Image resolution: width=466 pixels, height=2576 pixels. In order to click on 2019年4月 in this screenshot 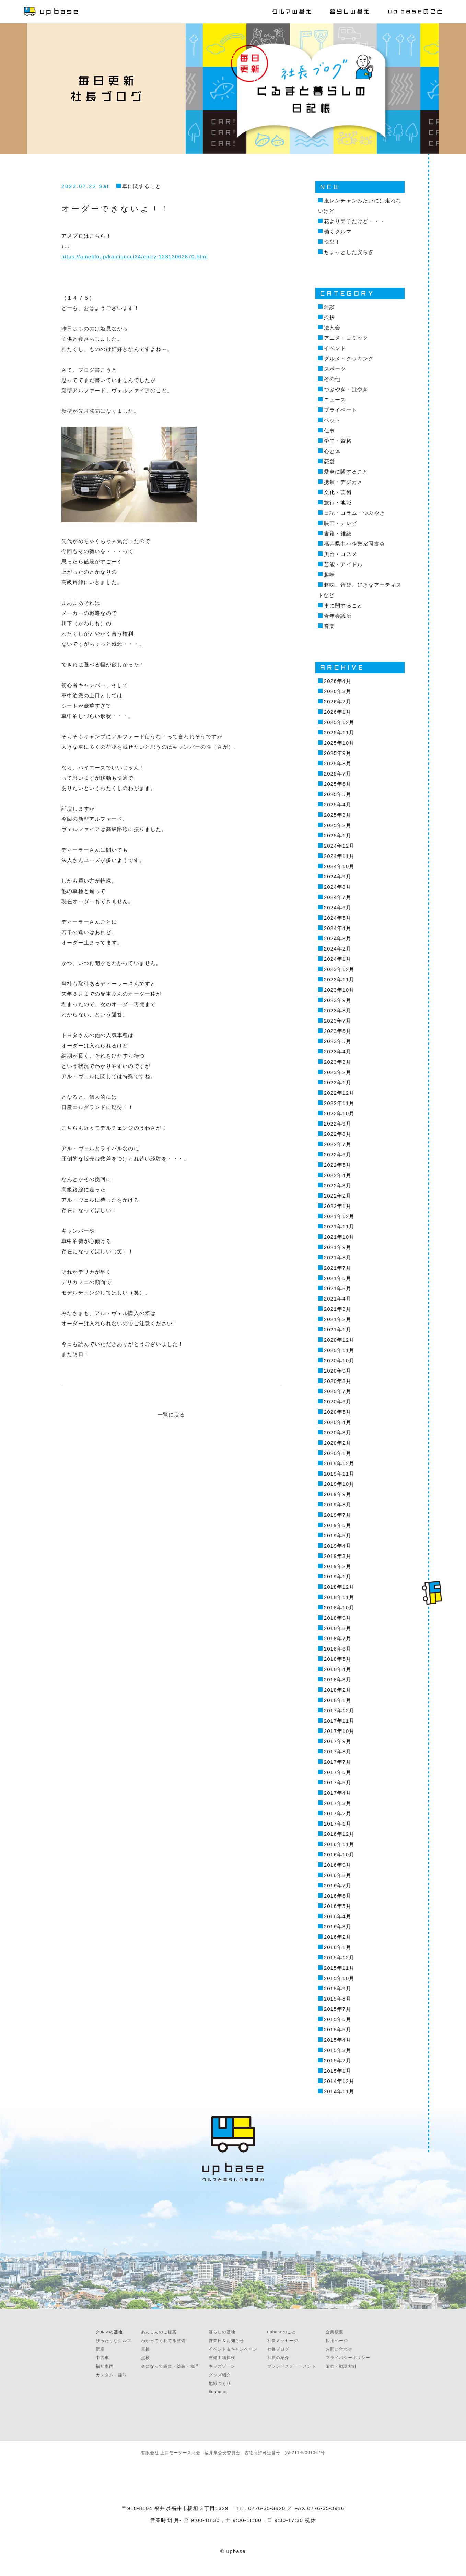, I will do `click(337, 1546)`.